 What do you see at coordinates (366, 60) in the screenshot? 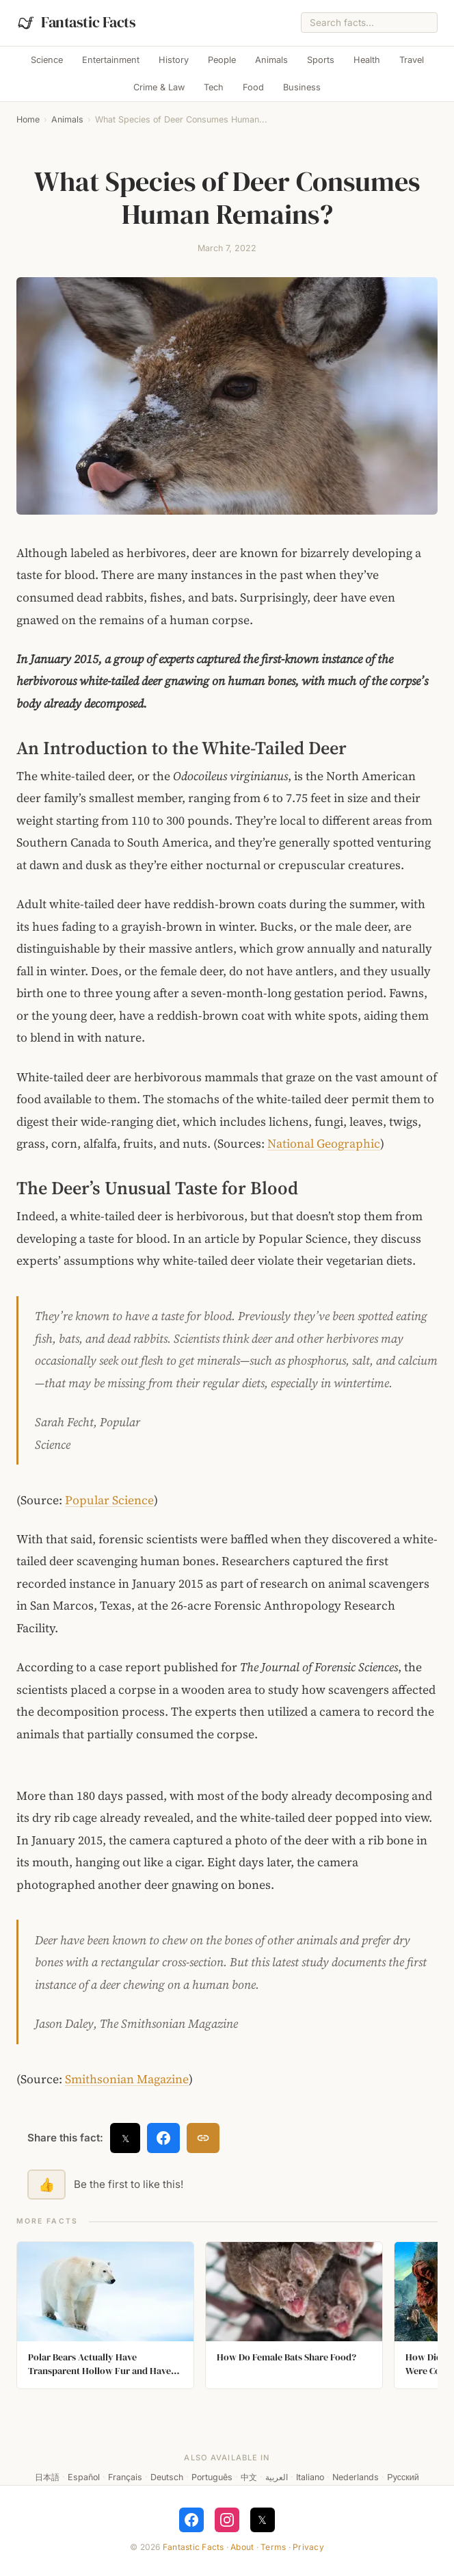
I see `Health` at bounding box center [366, 60].